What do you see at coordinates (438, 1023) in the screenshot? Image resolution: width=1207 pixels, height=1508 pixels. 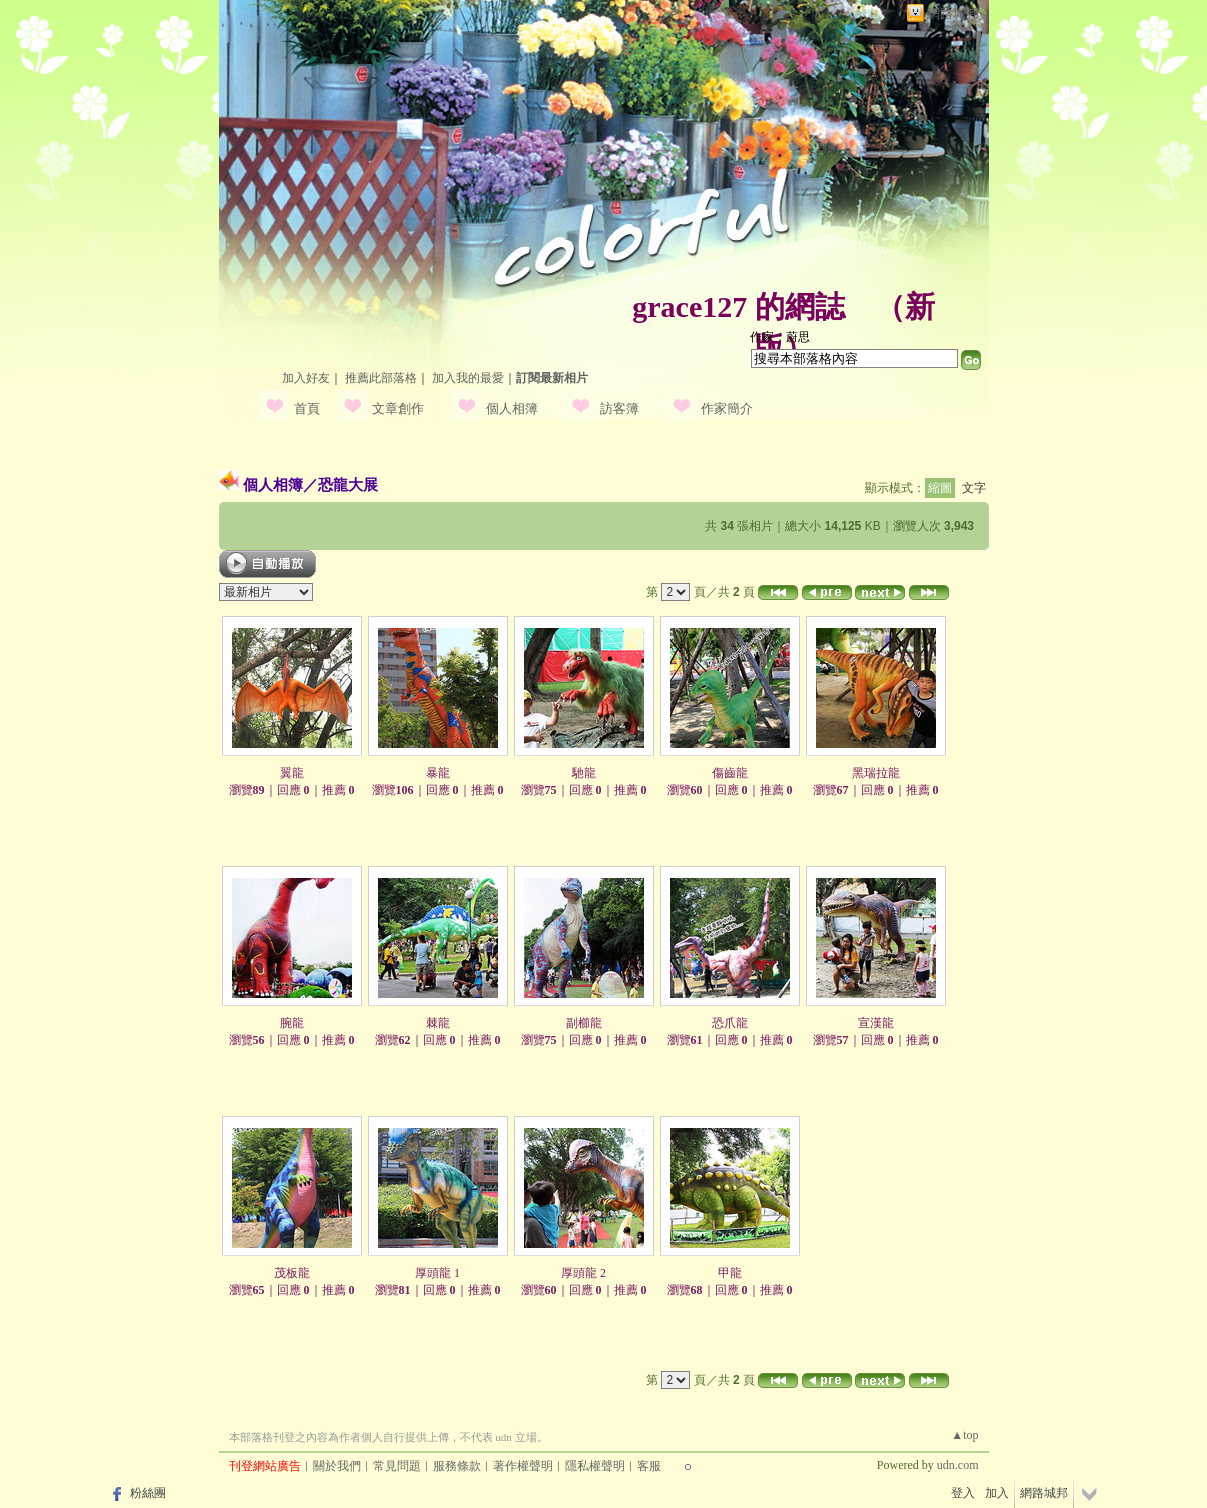 I see `棘龍` at bounding box center [438, 1023].